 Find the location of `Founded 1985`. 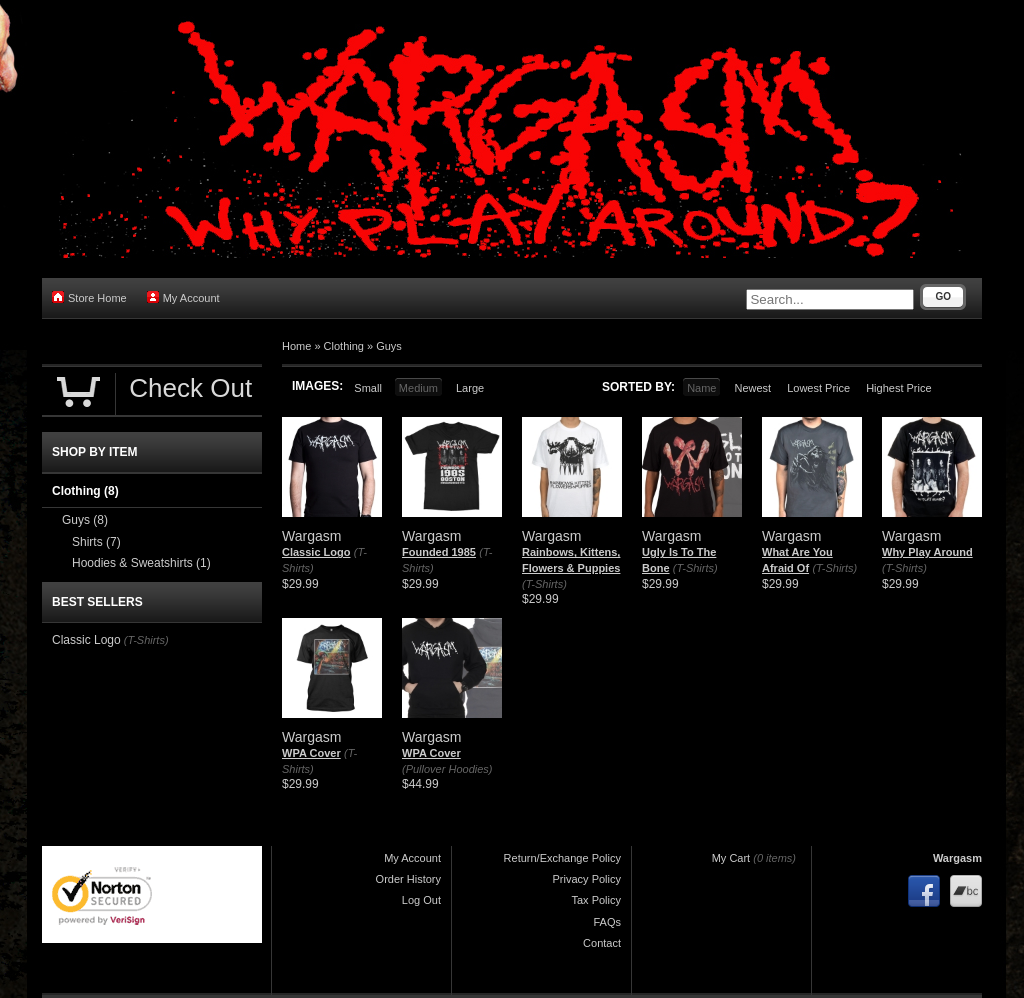

Founded 1985 is located at coordinates (439, 552).